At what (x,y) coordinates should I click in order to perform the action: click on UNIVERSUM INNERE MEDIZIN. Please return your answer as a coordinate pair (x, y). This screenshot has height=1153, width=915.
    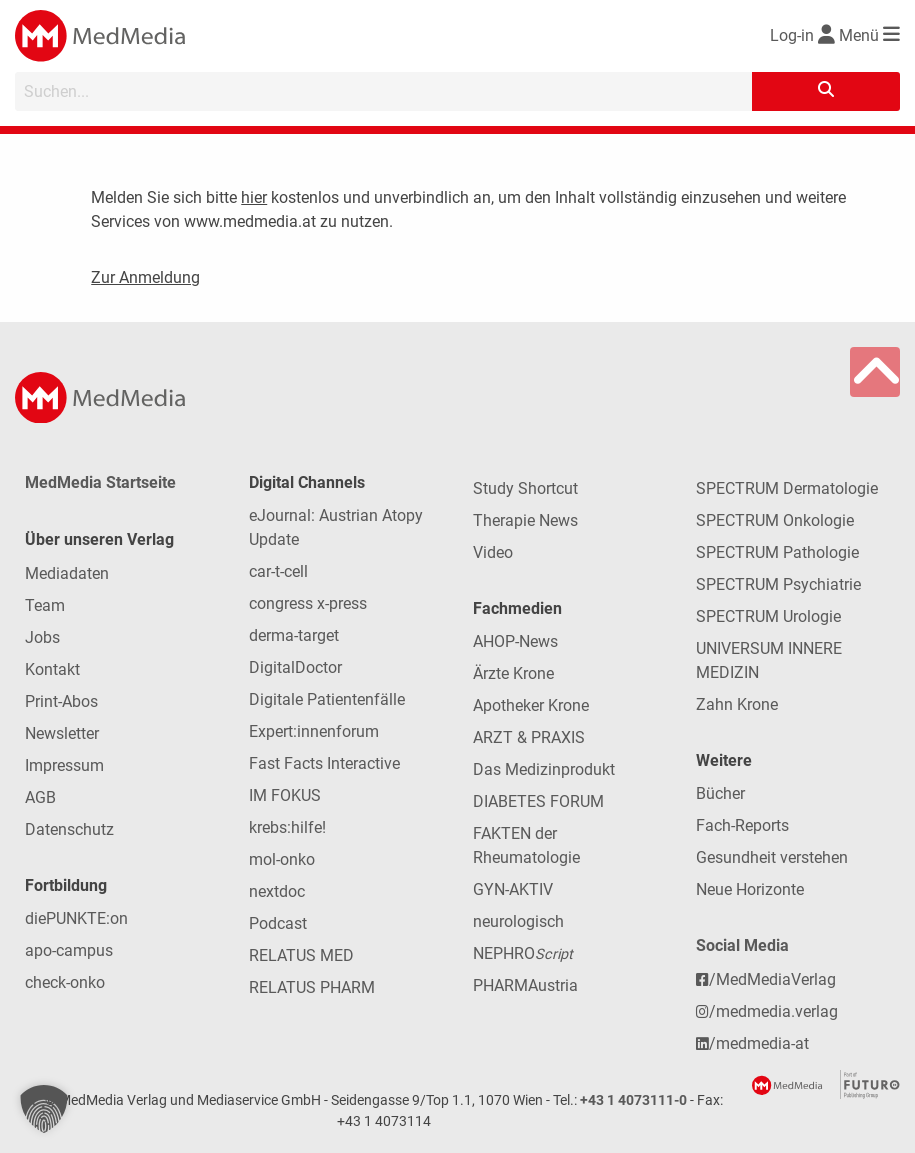
    Looking at the image, I should click on (769, 660).